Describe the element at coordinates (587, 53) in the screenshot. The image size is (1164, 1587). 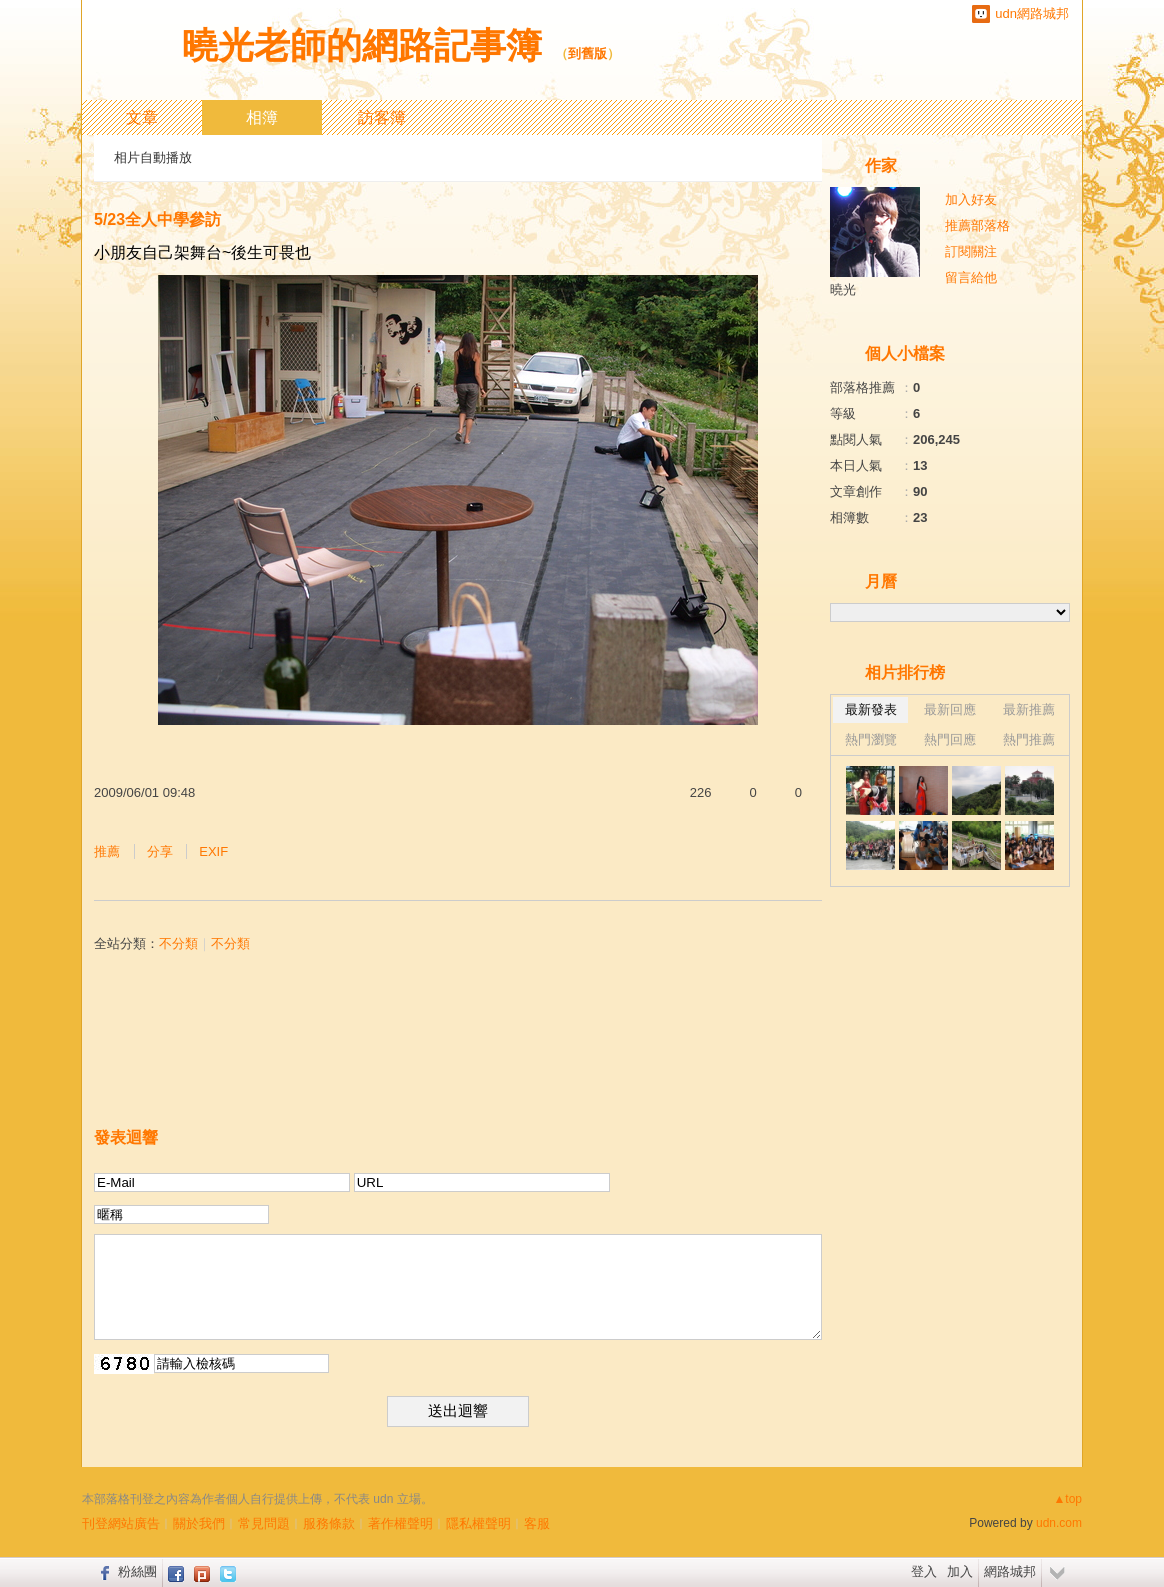
I see `到舊版` at that location.